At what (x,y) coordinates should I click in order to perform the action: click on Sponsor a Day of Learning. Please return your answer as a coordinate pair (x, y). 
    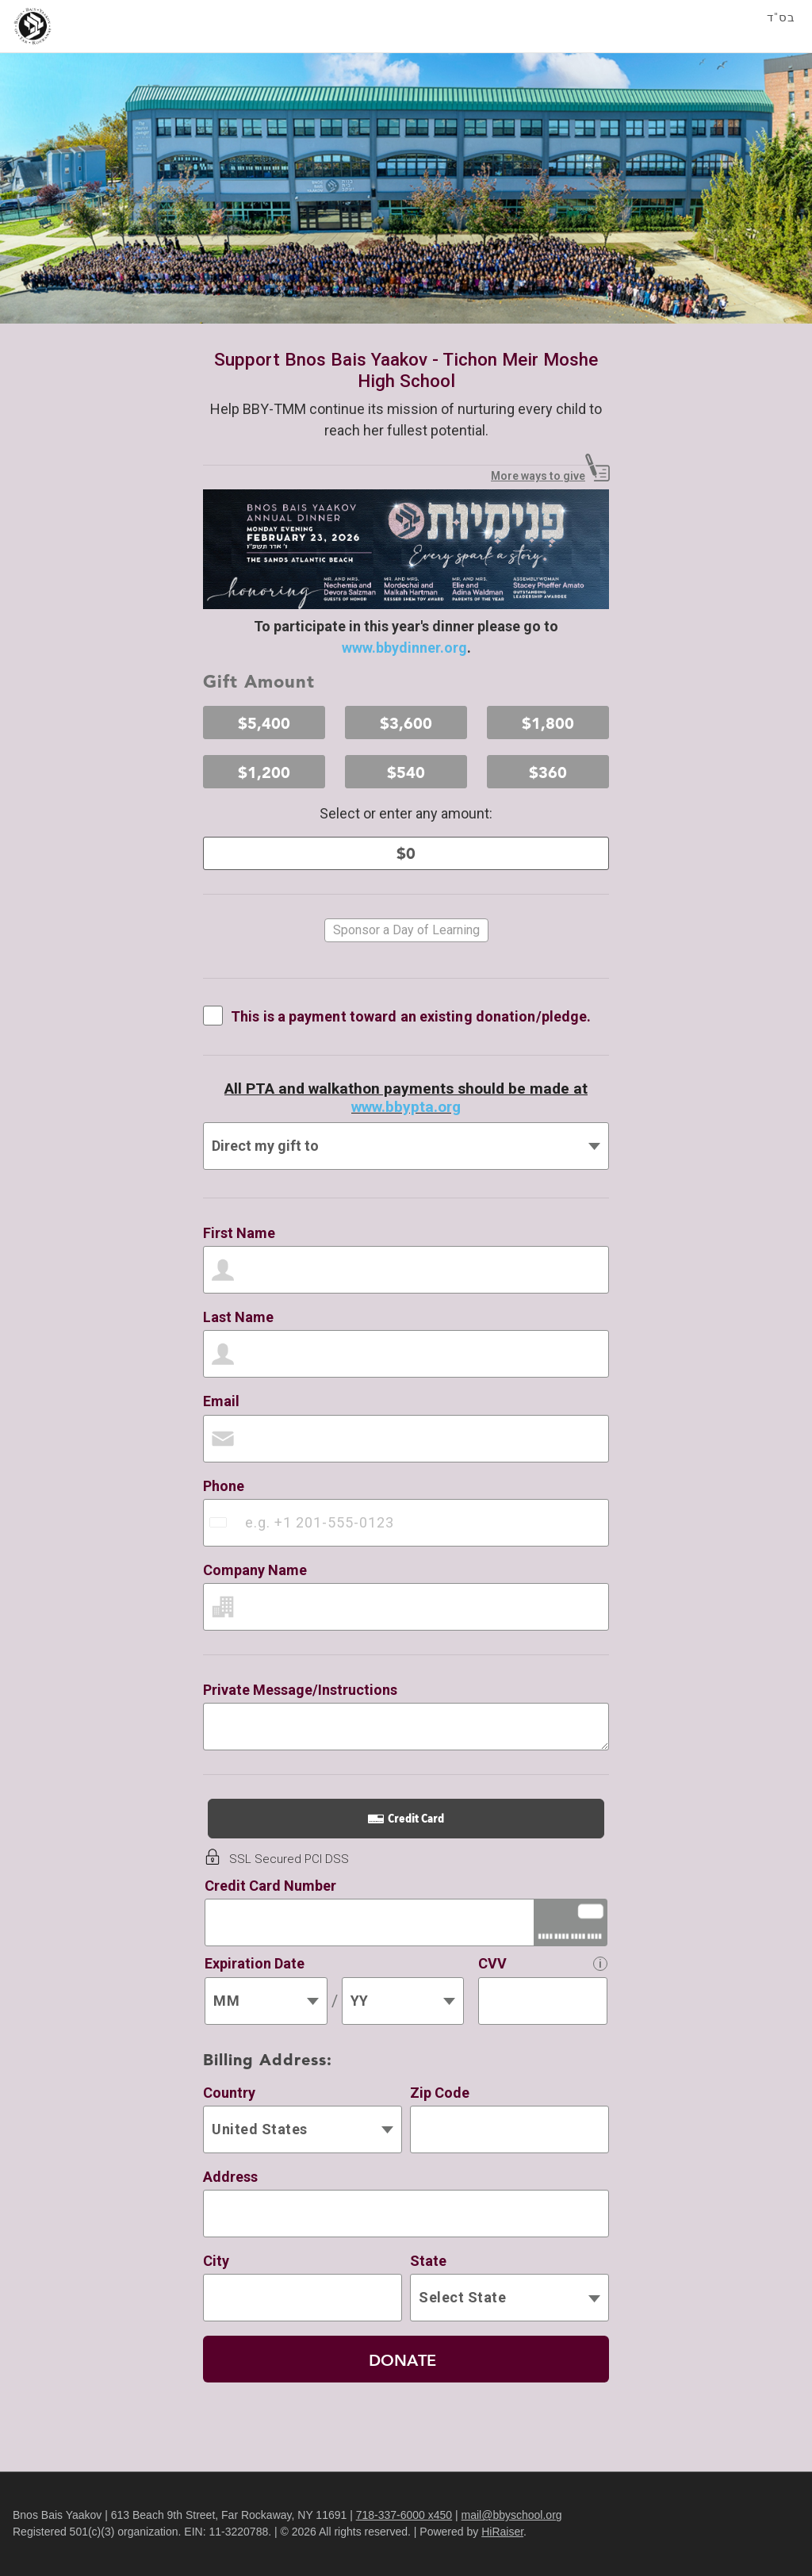
    Looking at the image, I should click on (406, 929).